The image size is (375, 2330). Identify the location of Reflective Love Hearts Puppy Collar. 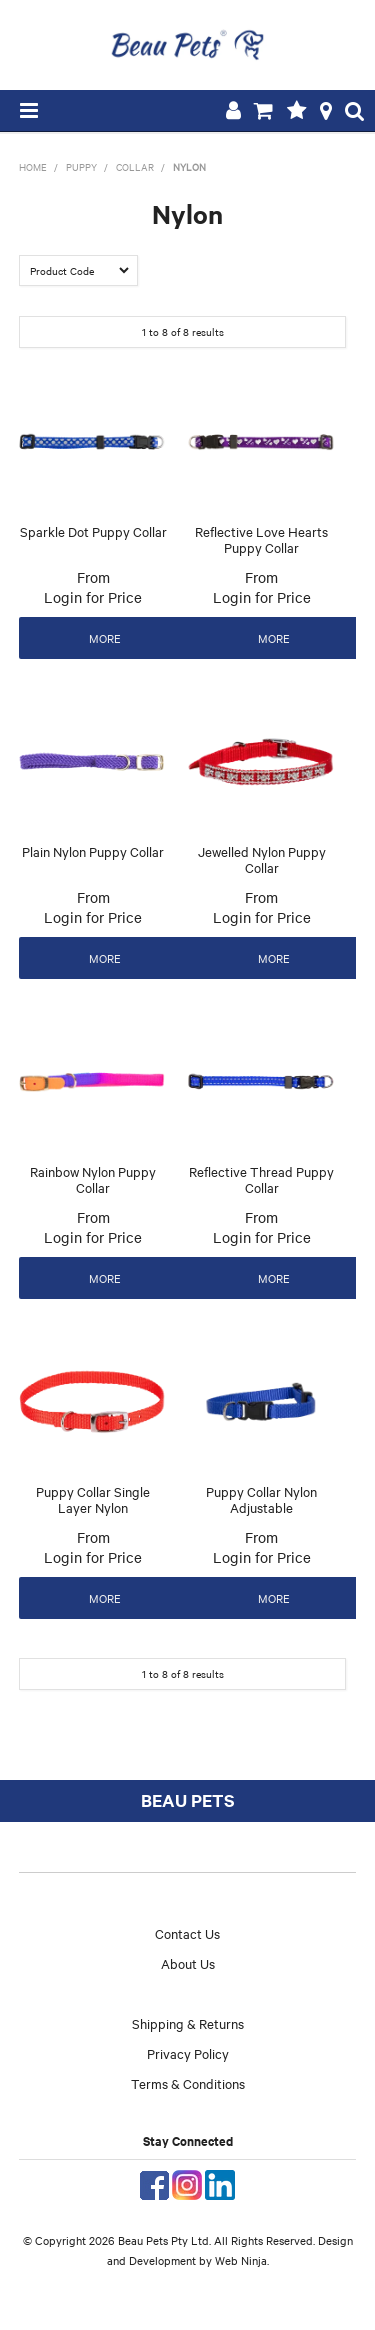
(261, 539).